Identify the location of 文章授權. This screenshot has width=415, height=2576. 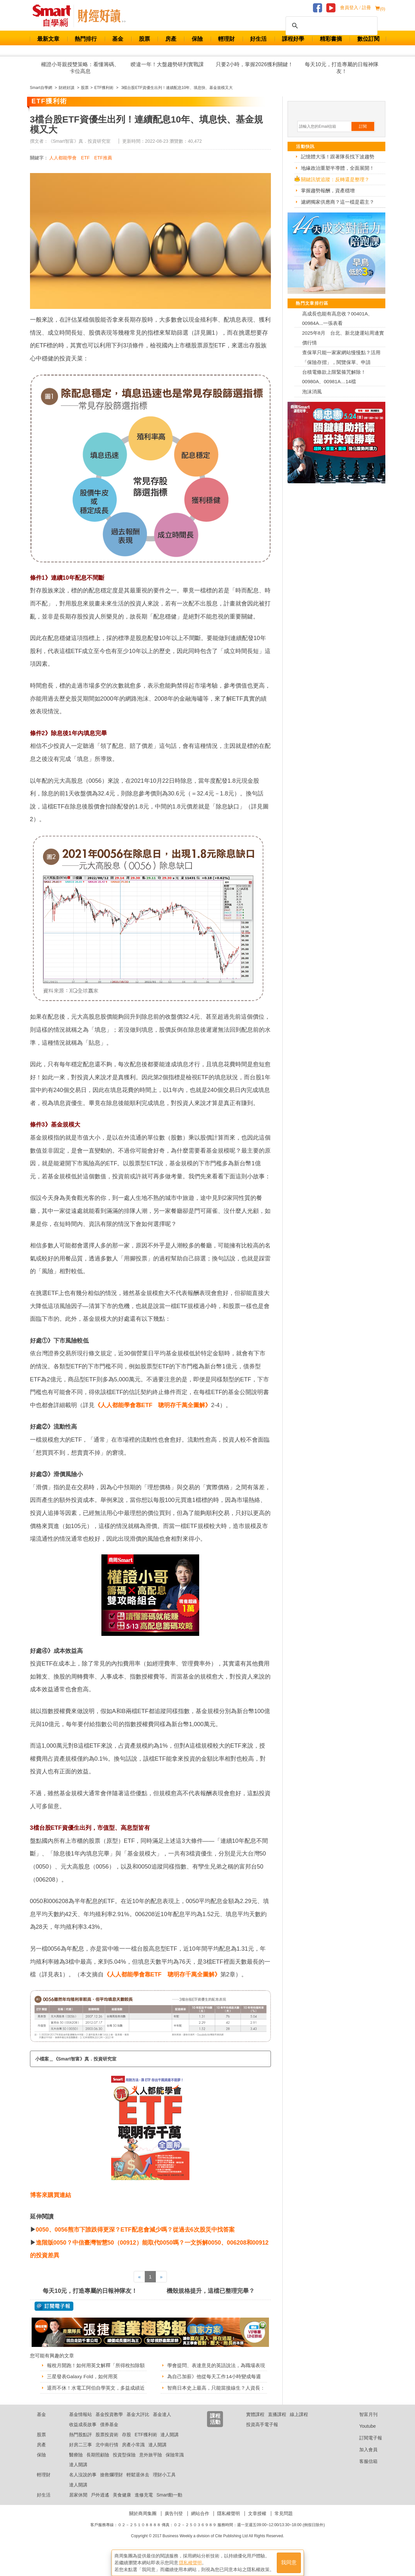
(257, 2537).